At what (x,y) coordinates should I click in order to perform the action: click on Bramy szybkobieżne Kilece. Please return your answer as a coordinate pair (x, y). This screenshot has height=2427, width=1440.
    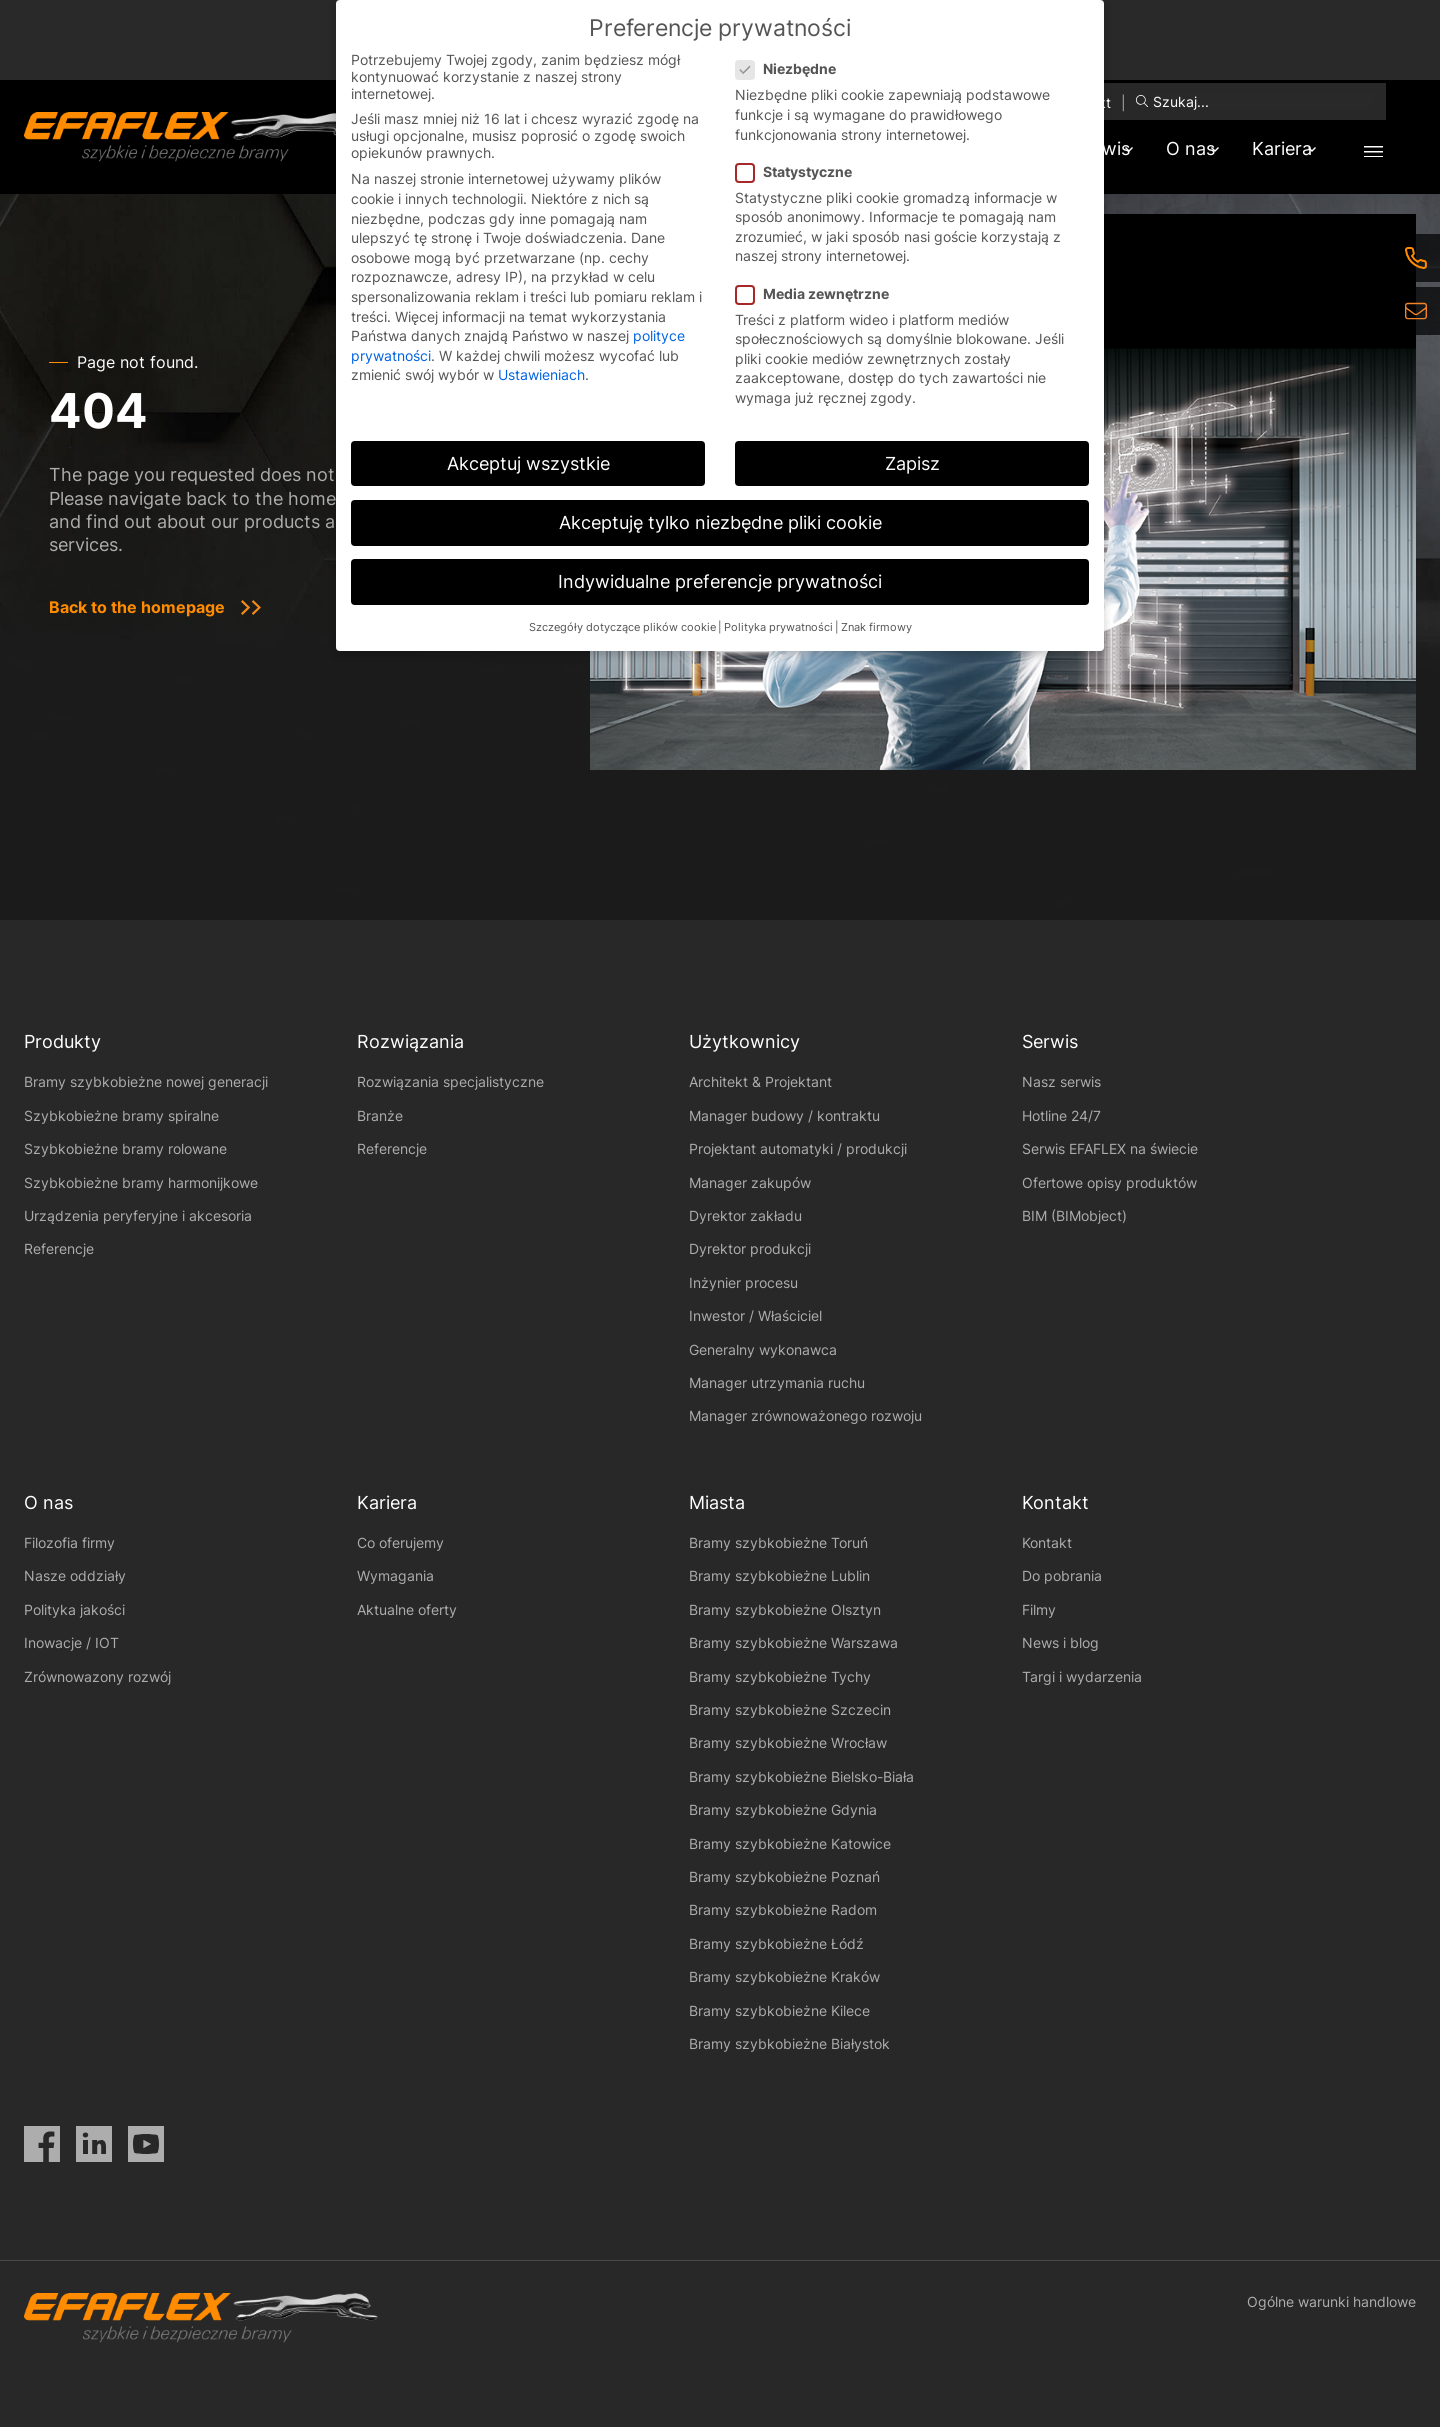
    Looking at the image, I should click on (779, 2010).